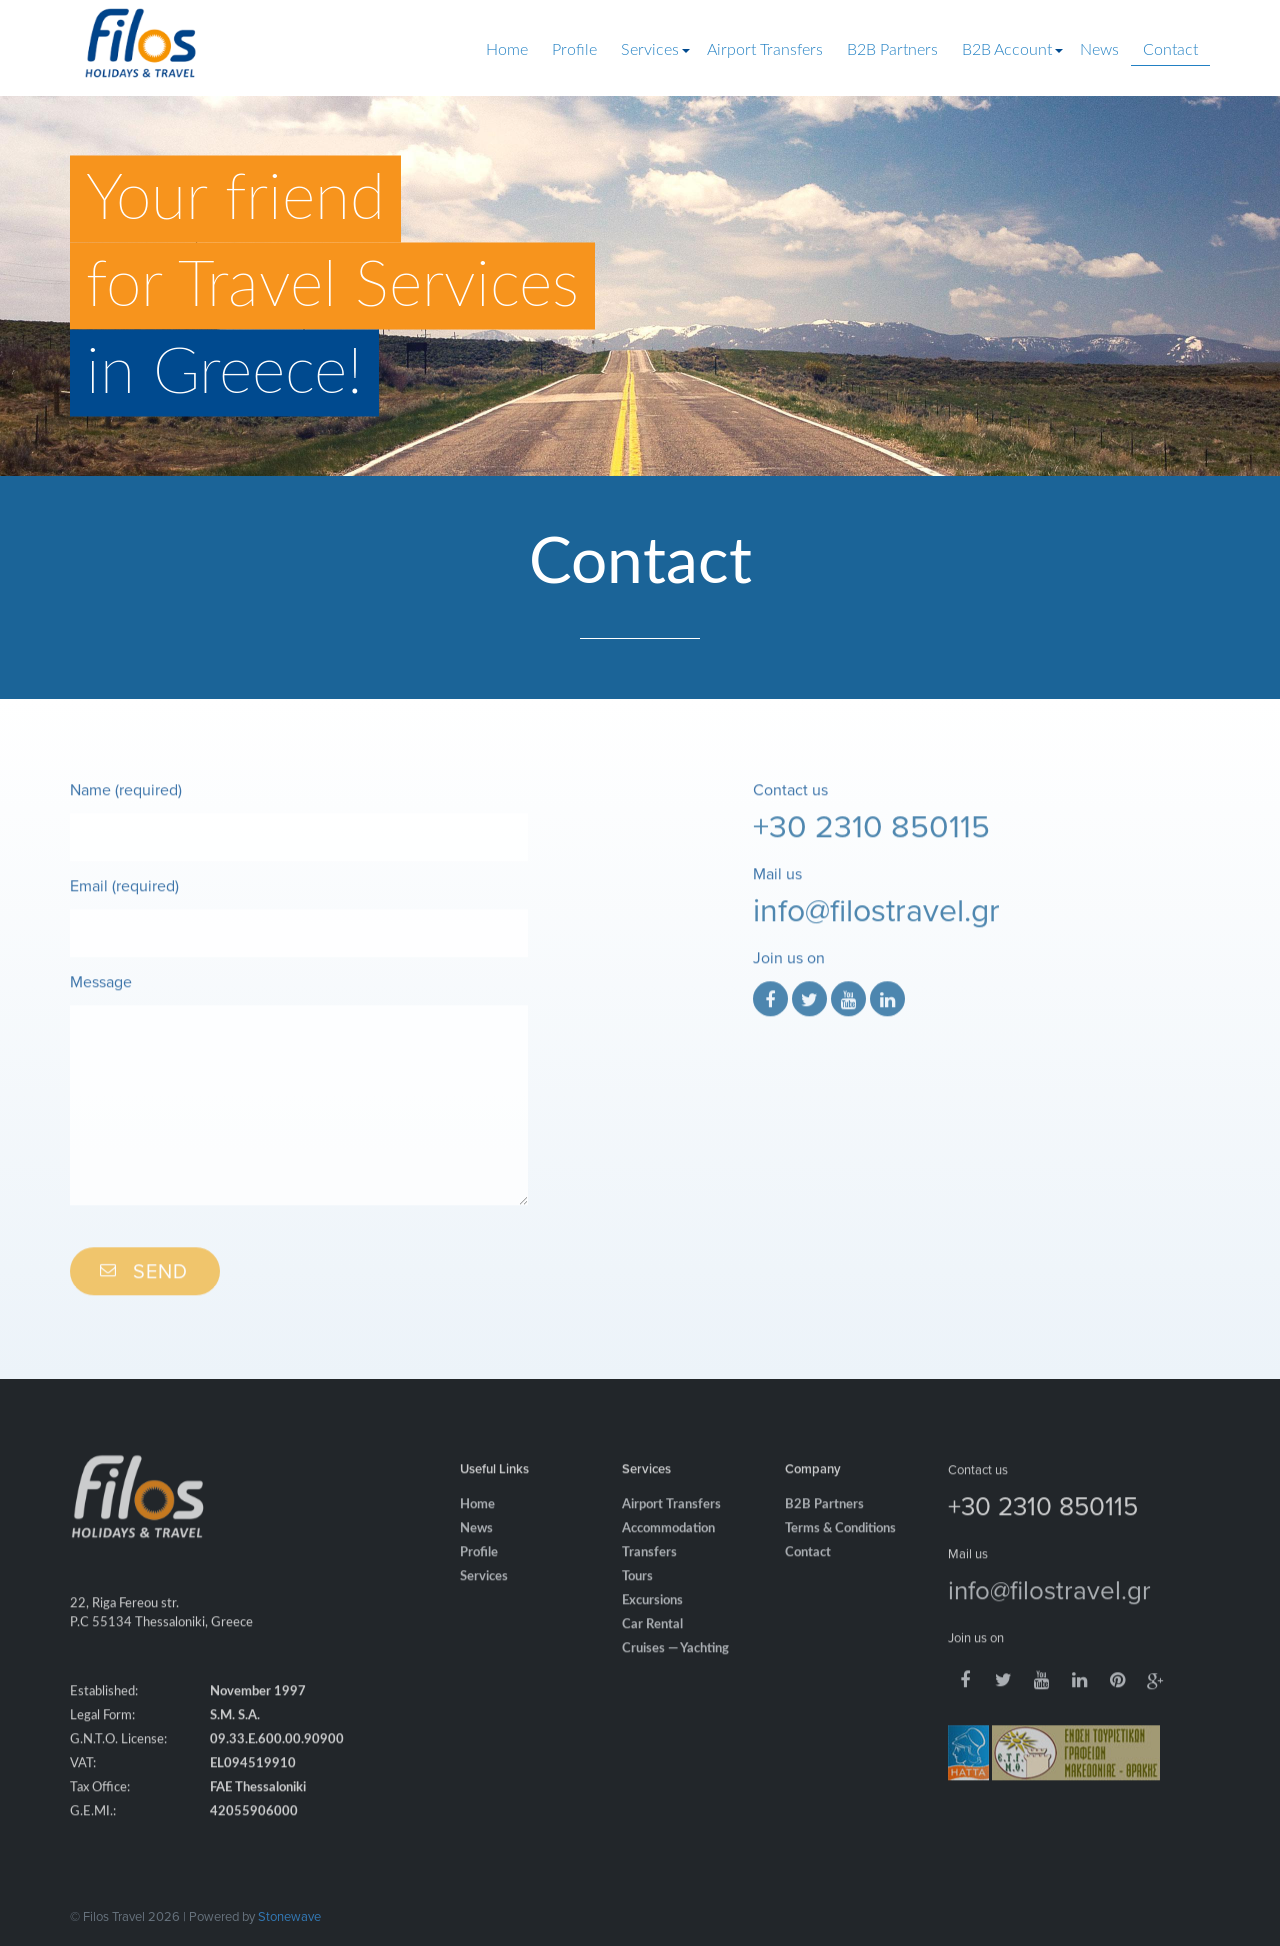 Image resolution: width=1280 pixels, height=1946 pixels. What do you see at coordinates (650, 50) in the screenshot?
I see `Services` at bounding box center [650, 50].